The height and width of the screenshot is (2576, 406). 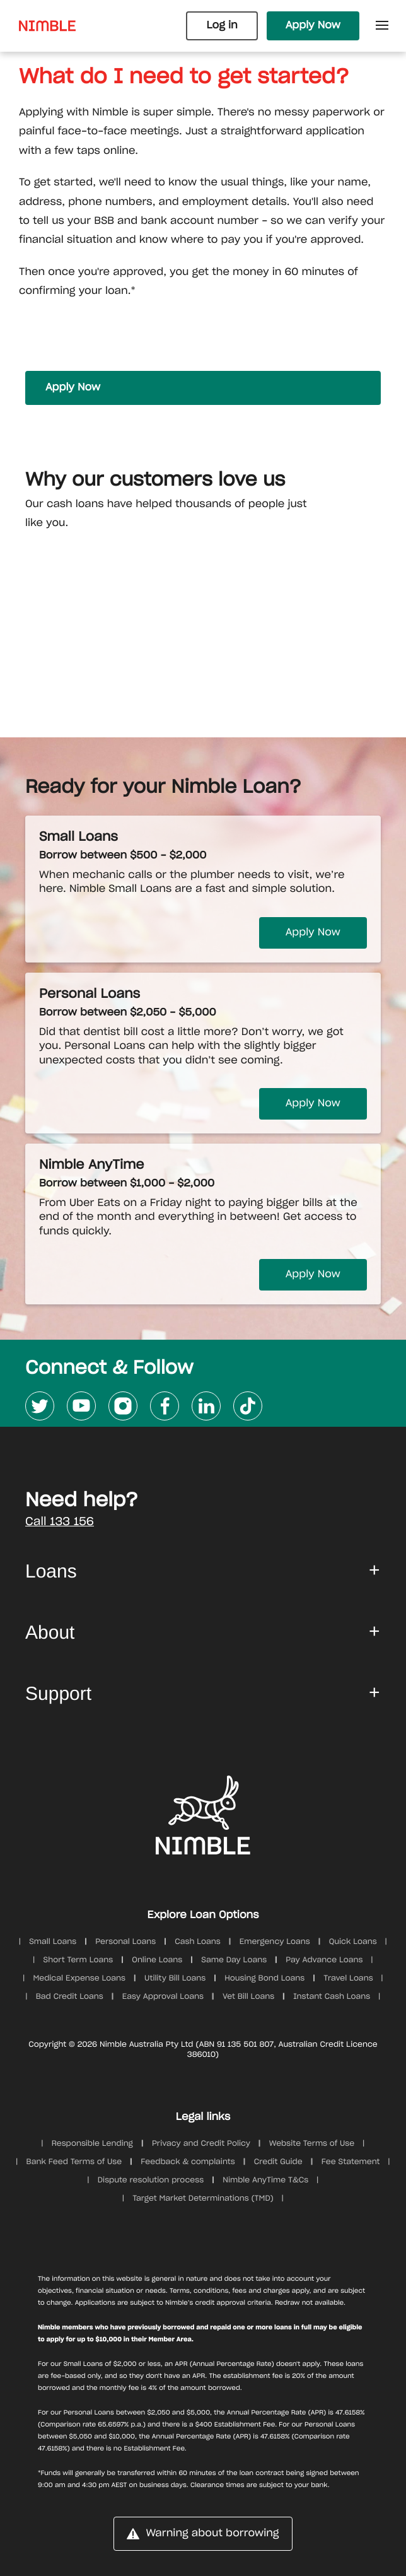 I want to click on Easy Approval Loans, so click(x=163, y=1997).